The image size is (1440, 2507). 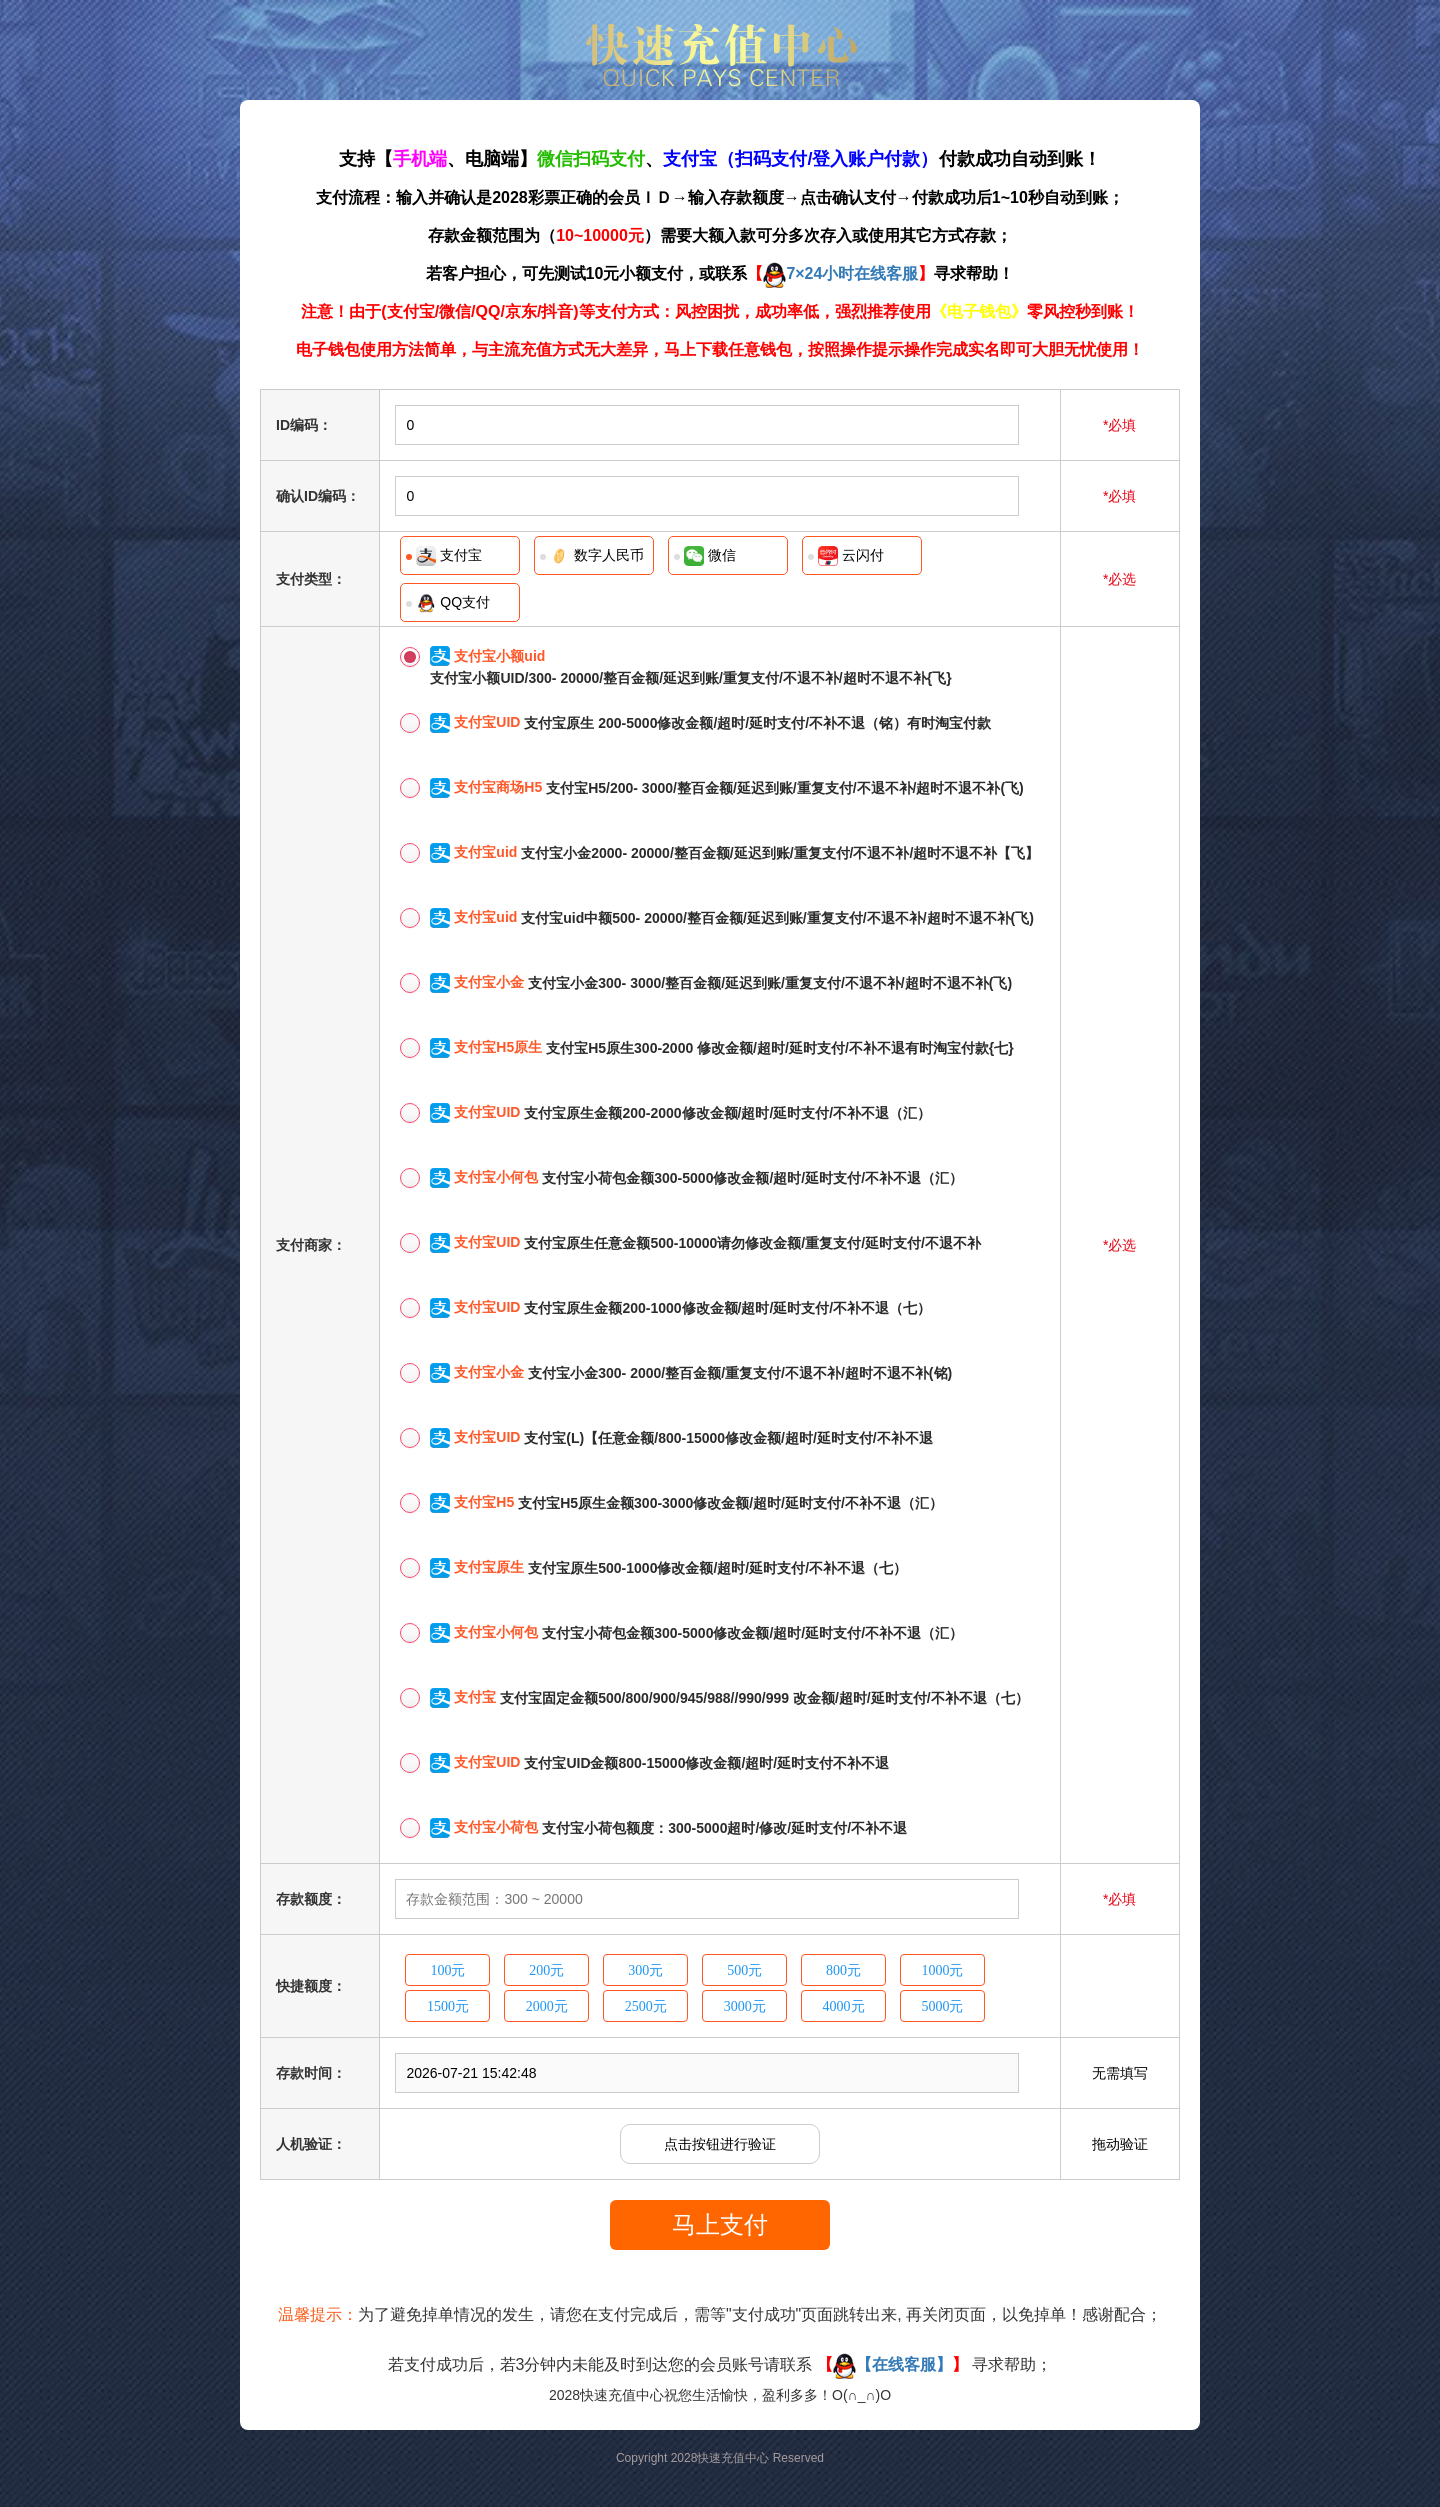 I want to click on 800元, so click(x=843, y=1970).